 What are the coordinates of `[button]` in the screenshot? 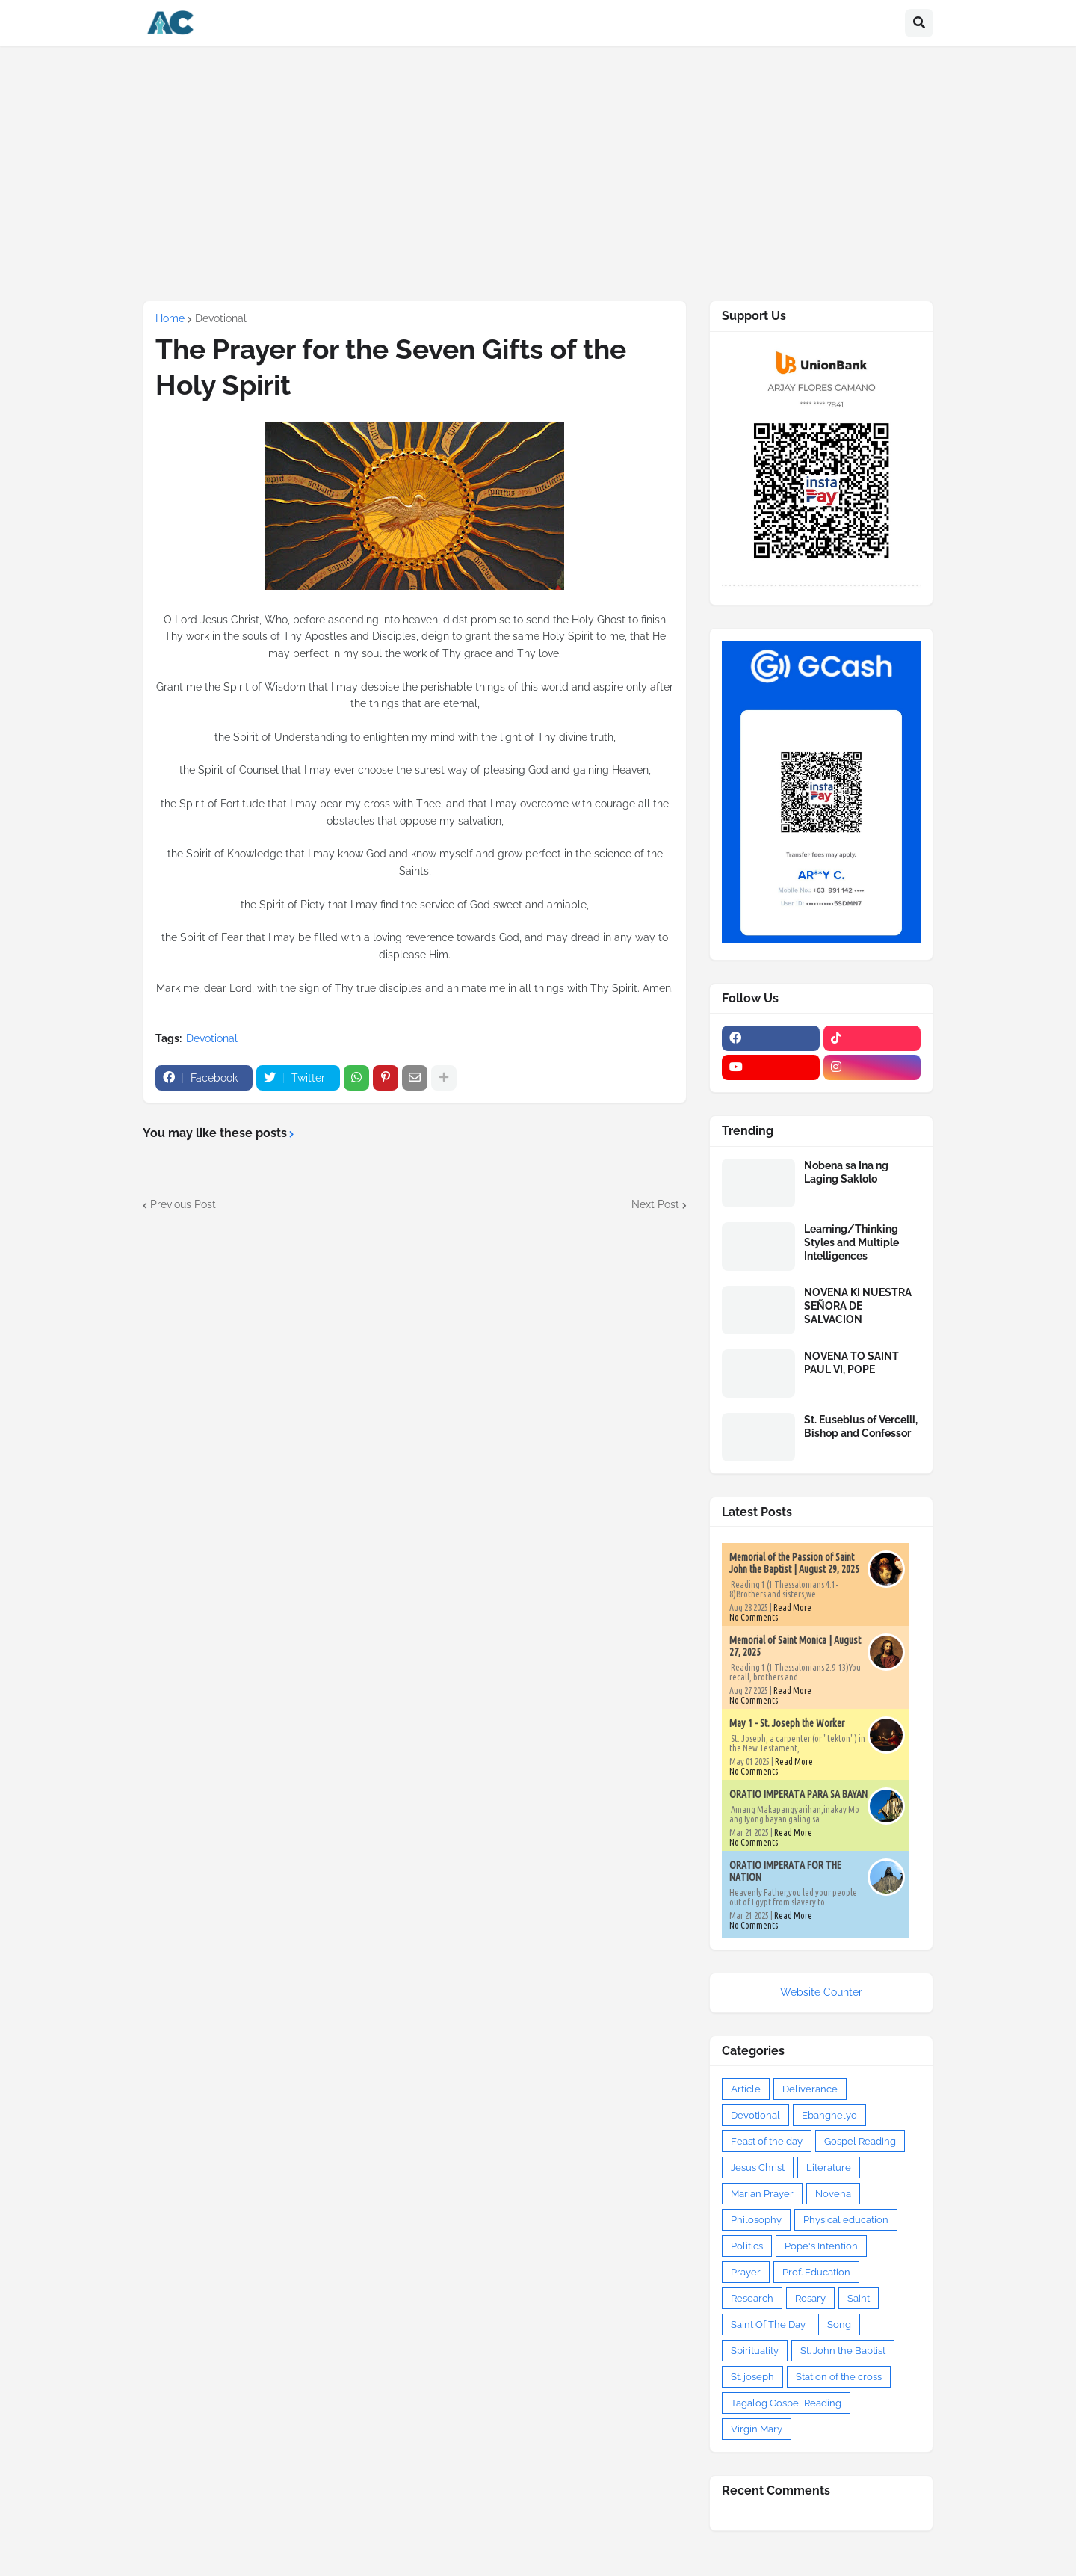 It's located at (919, 23).